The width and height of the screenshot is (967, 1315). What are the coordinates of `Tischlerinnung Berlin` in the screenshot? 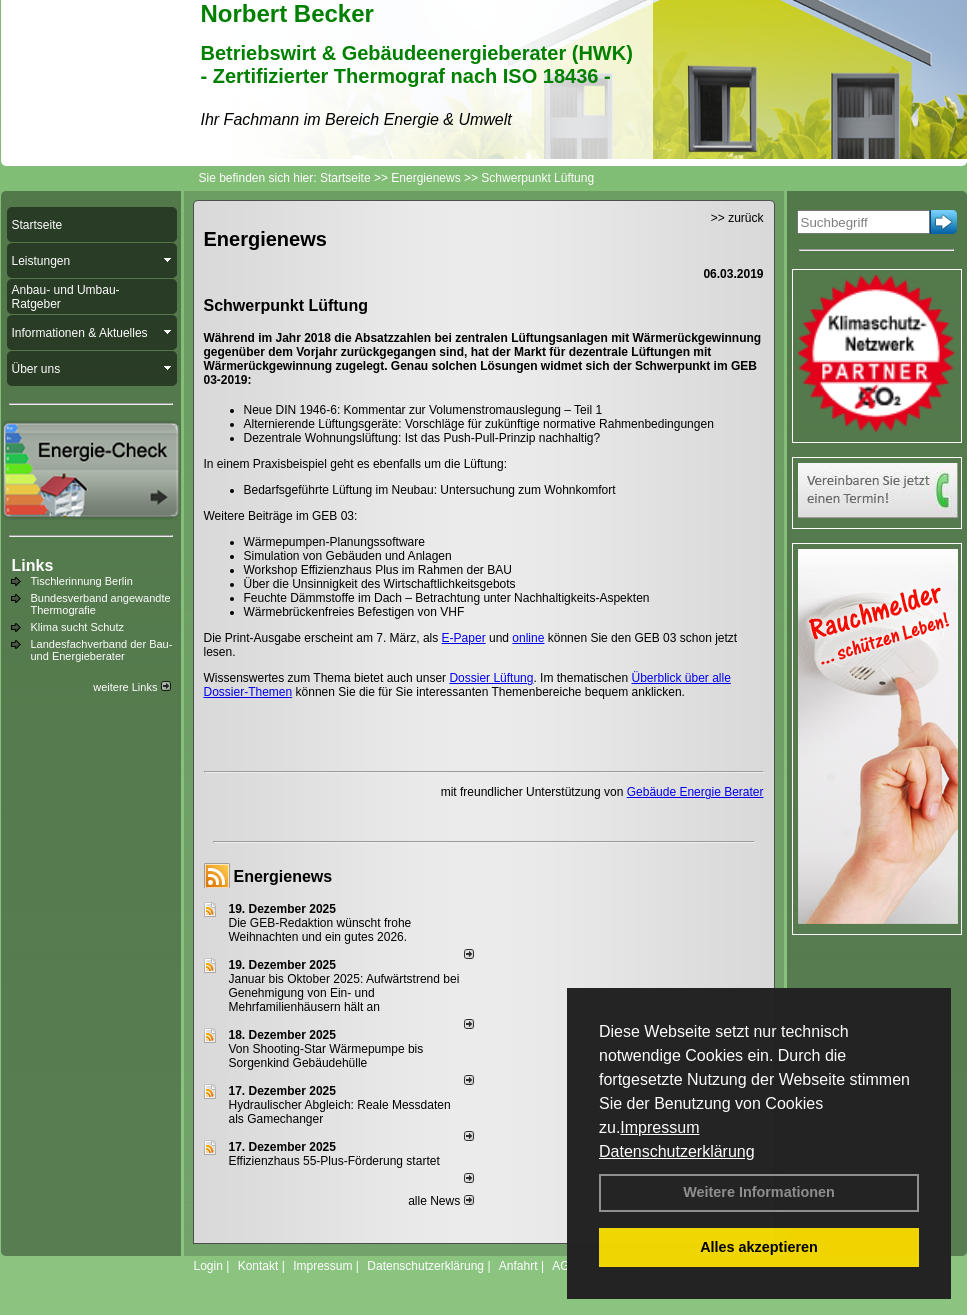 It's located at (82, 581).